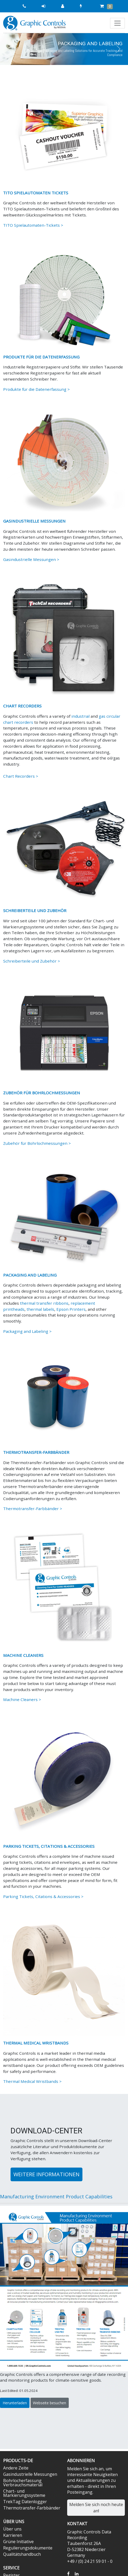 This screenshot has width=128, height=2576. I want to click on industrial, so click(80, 716).